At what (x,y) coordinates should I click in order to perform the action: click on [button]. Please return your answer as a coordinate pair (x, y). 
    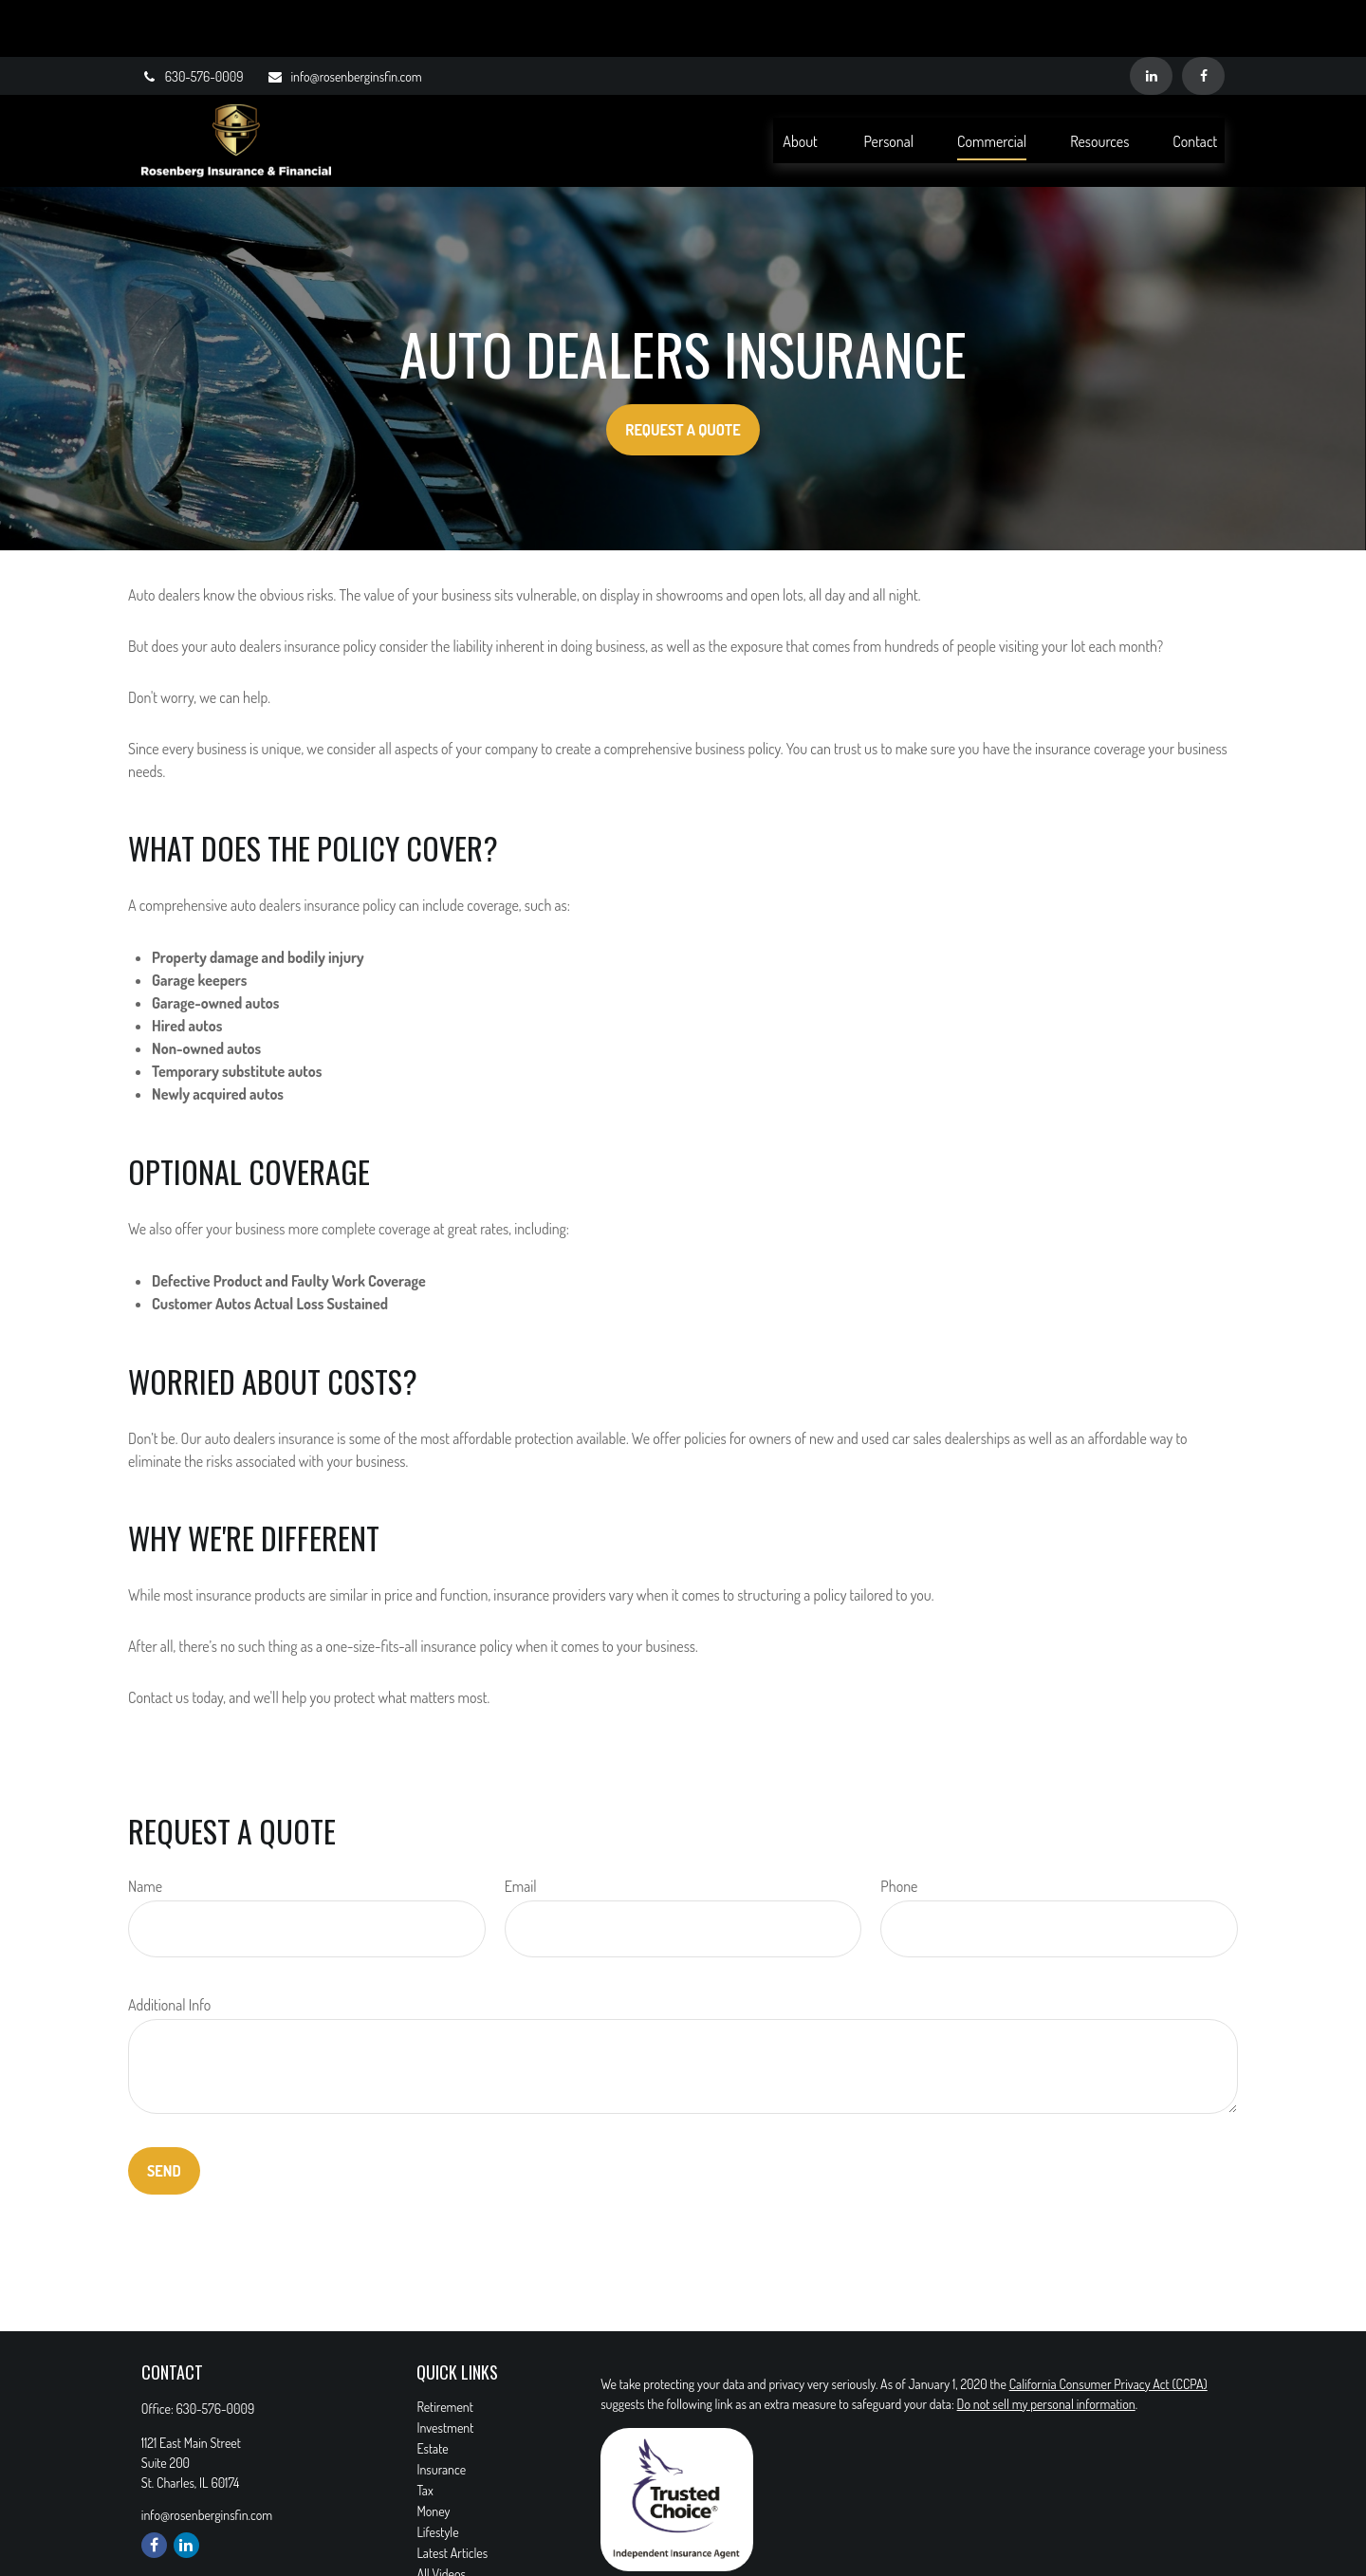
    Looking at the image, I should click on (800, 83).